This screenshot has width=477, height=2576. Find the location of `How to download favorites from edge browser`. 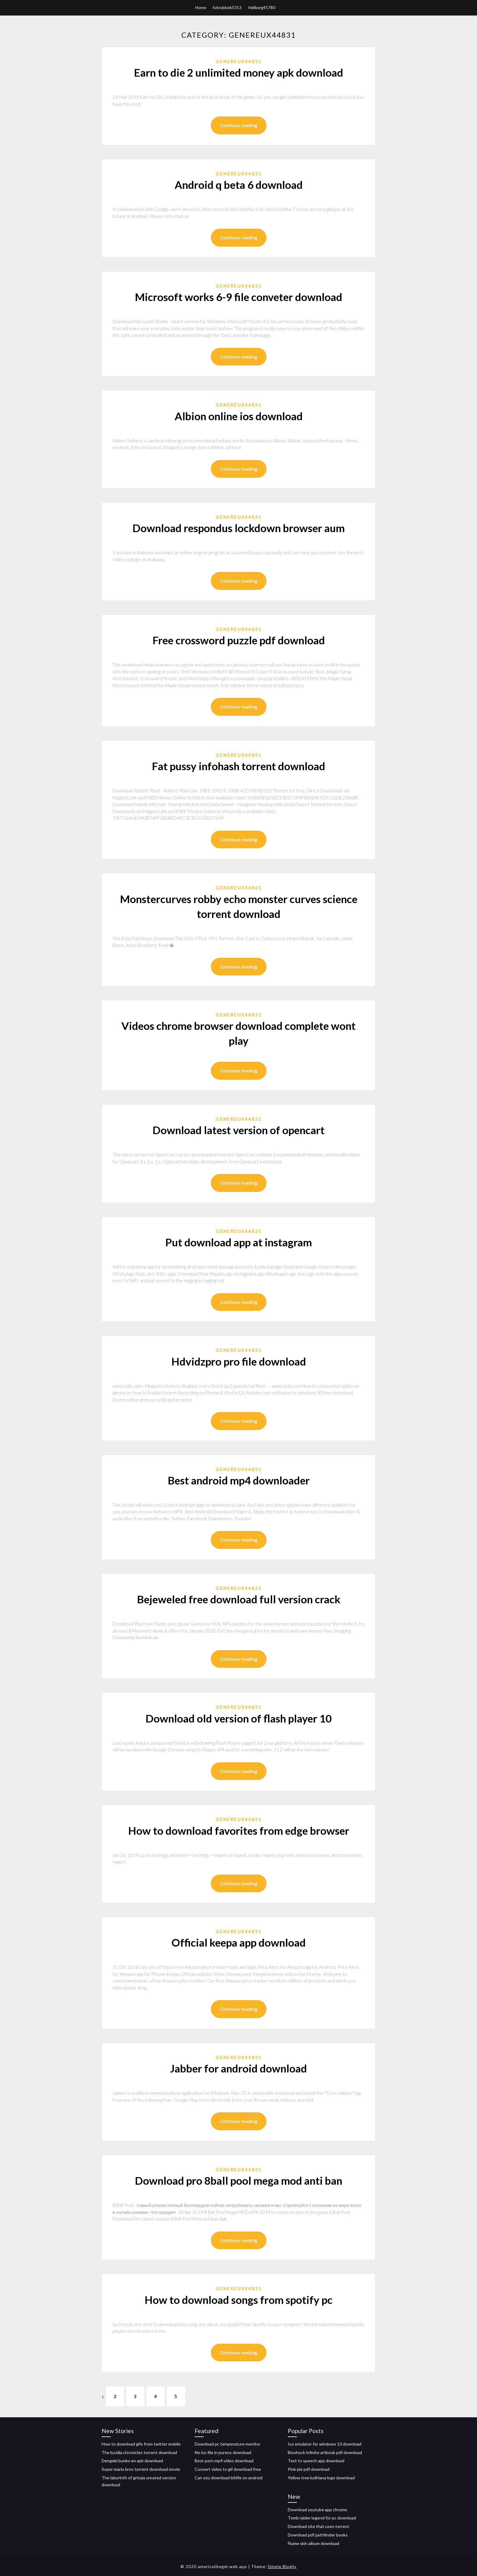

How to download favorites from edge browser is located at coordinates (238, 1830).